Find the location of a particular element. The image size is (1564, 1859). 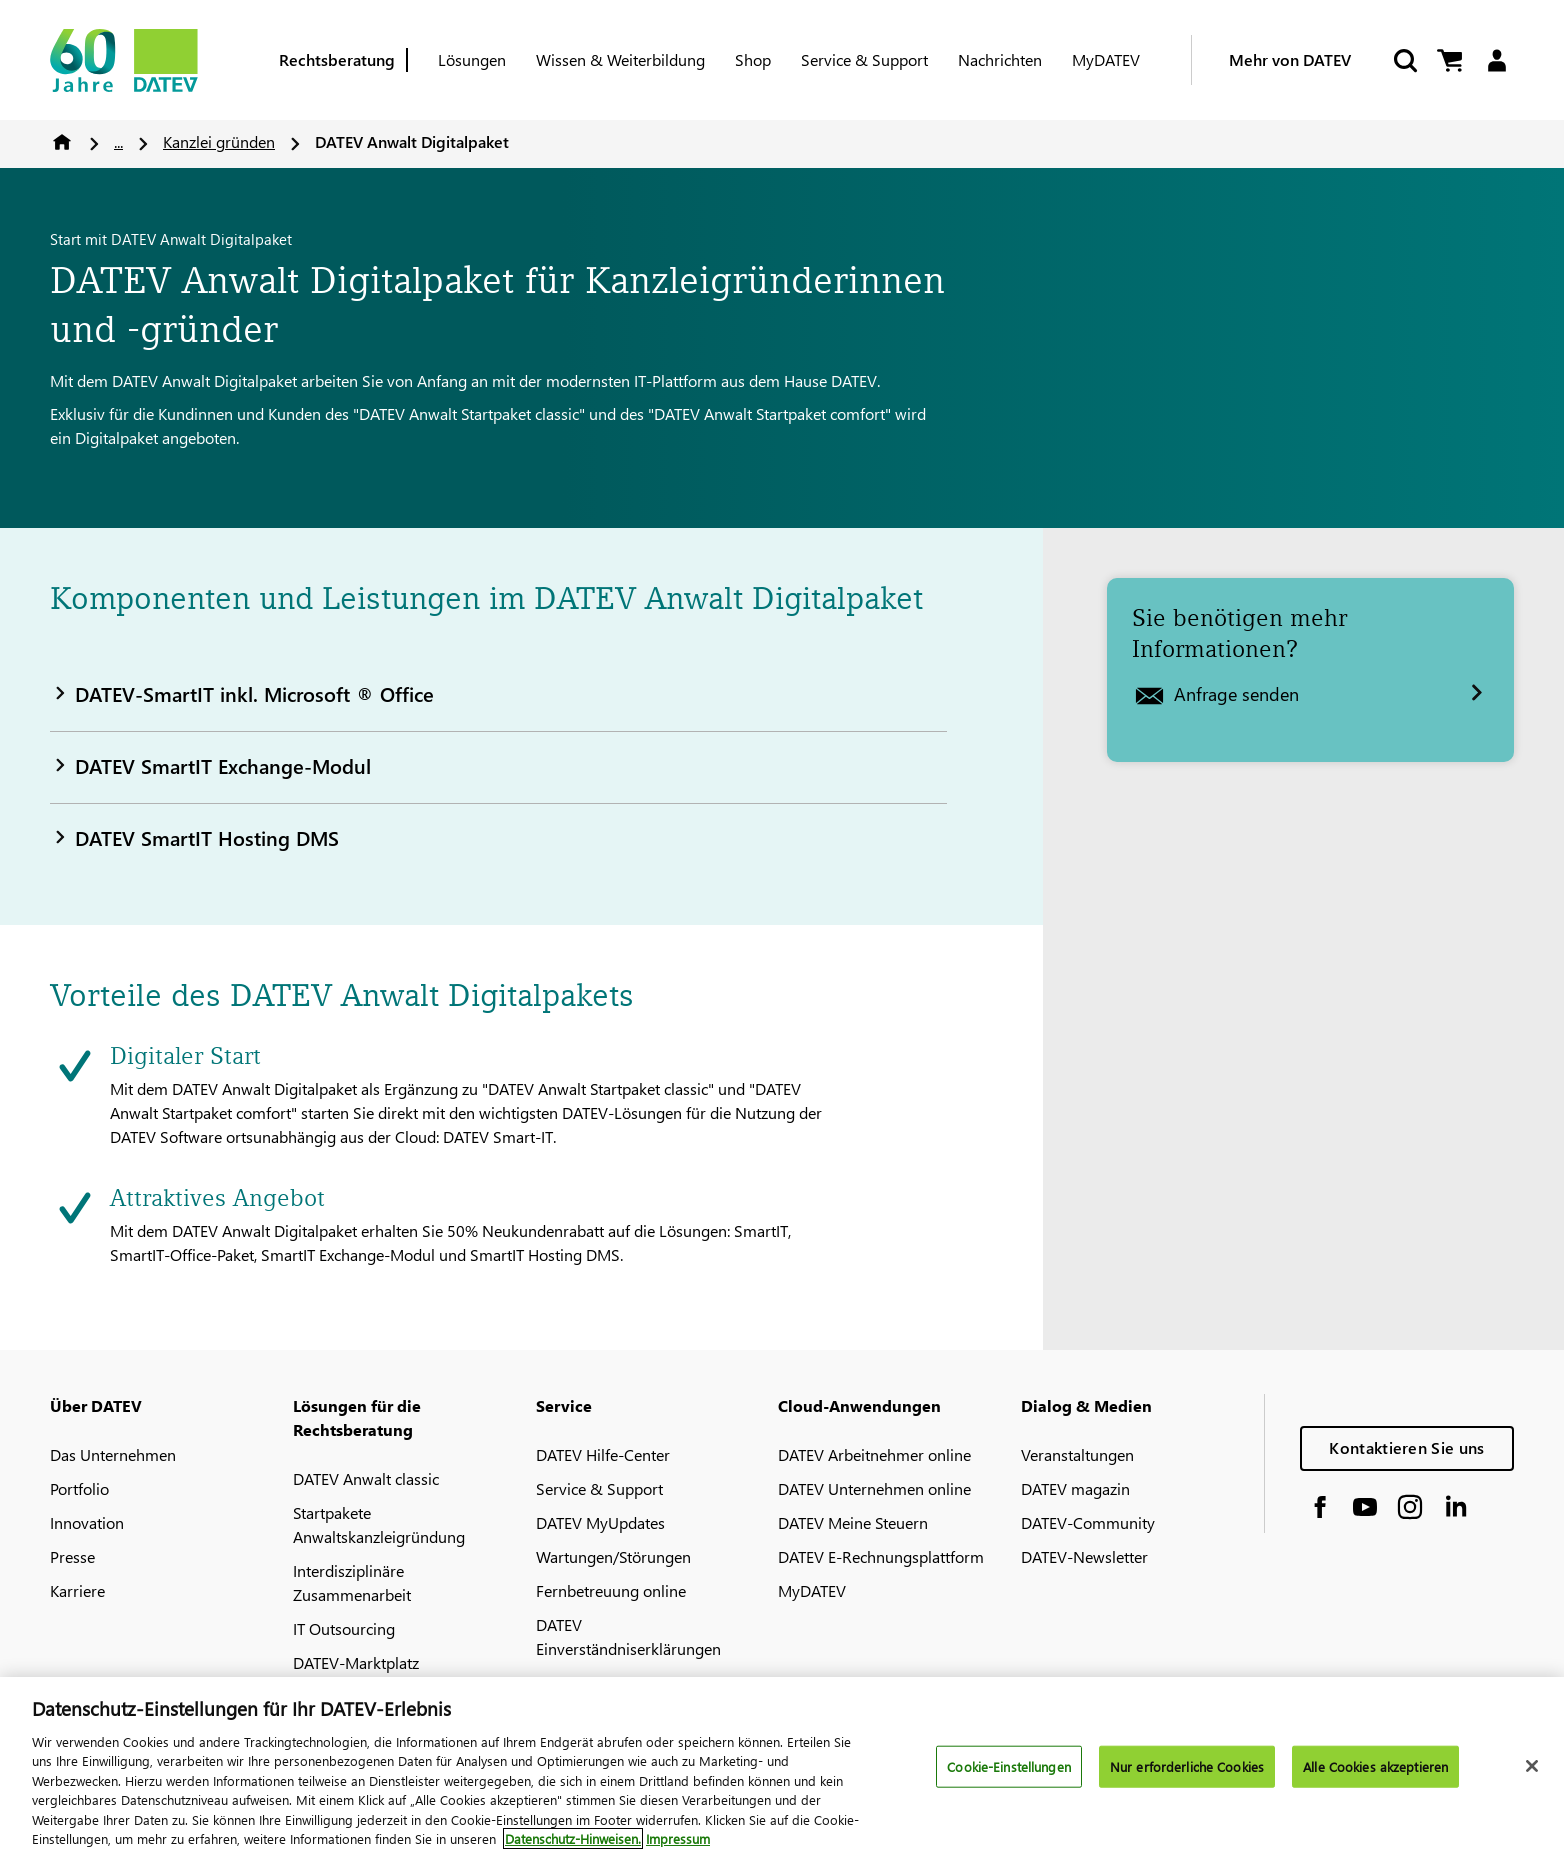

[Schließen] is located at coordinates (1532, 1779).